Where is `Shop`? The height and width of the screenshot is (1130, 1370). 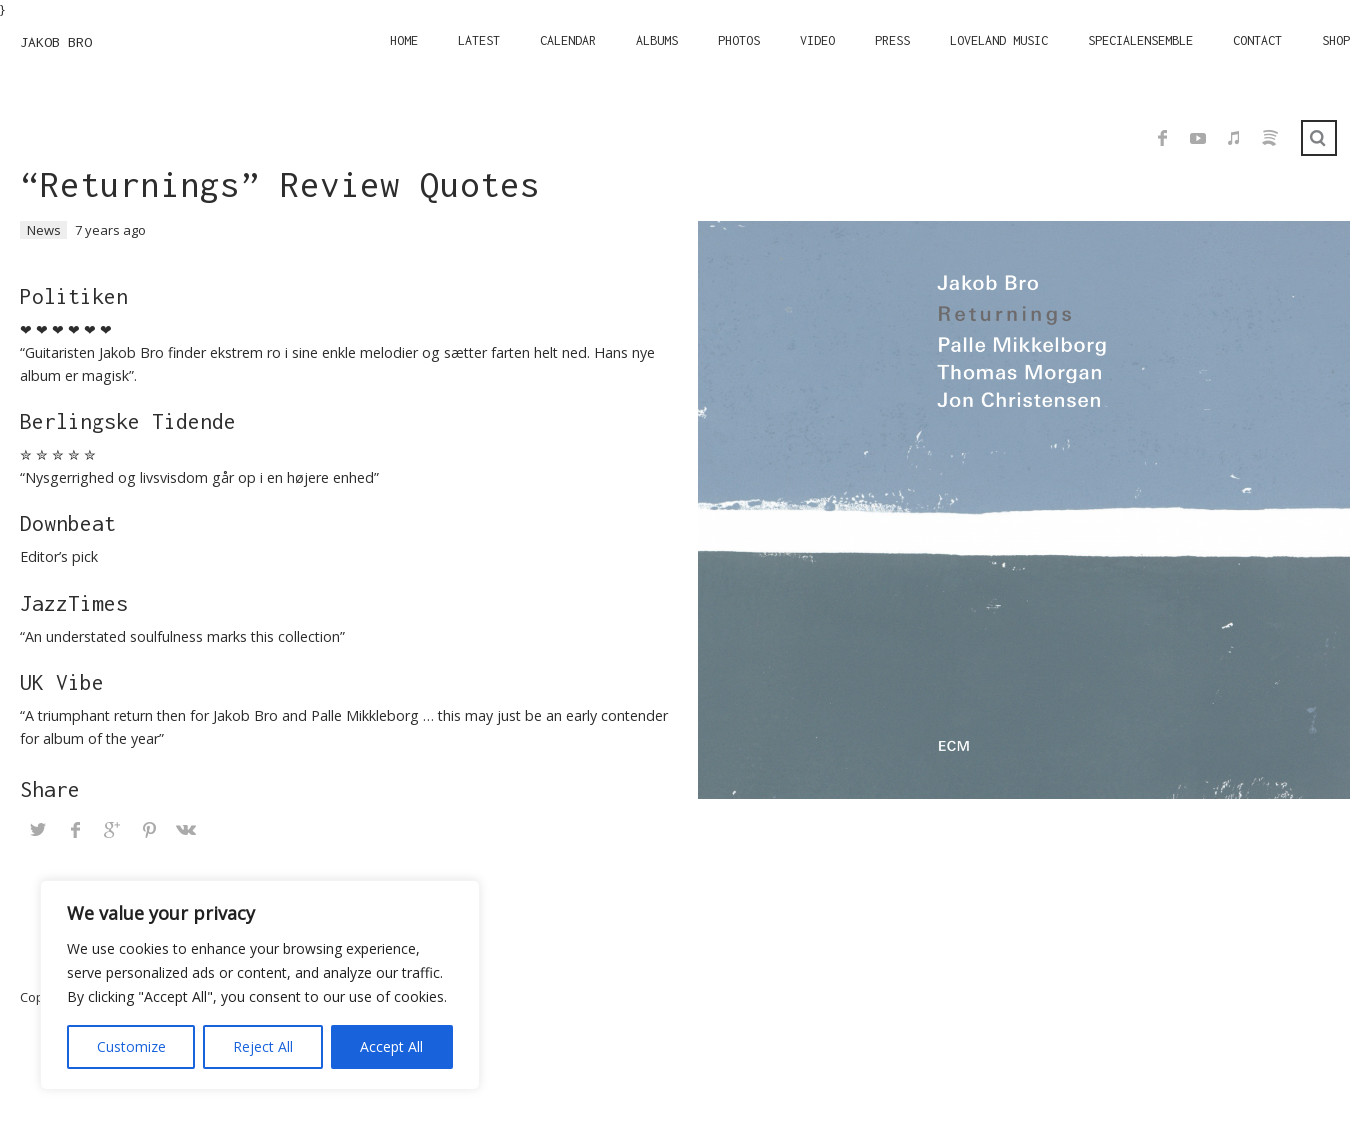 Shop is located at coordinates (1336, 40).